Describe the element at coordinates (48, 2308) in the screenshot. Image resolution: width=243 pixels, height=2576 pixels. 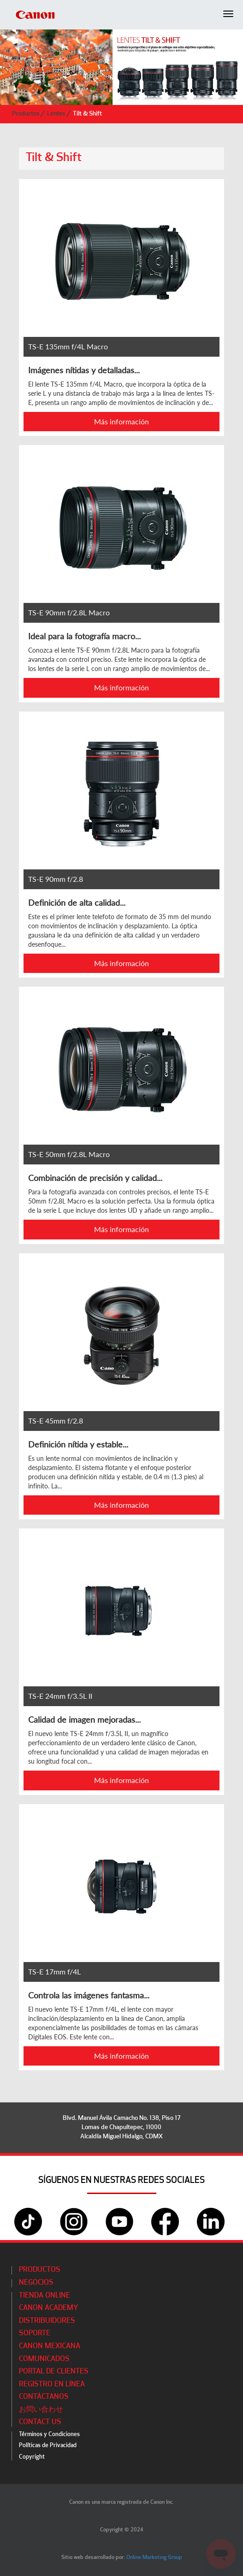
I see `CANON ACADEMY` at that location.